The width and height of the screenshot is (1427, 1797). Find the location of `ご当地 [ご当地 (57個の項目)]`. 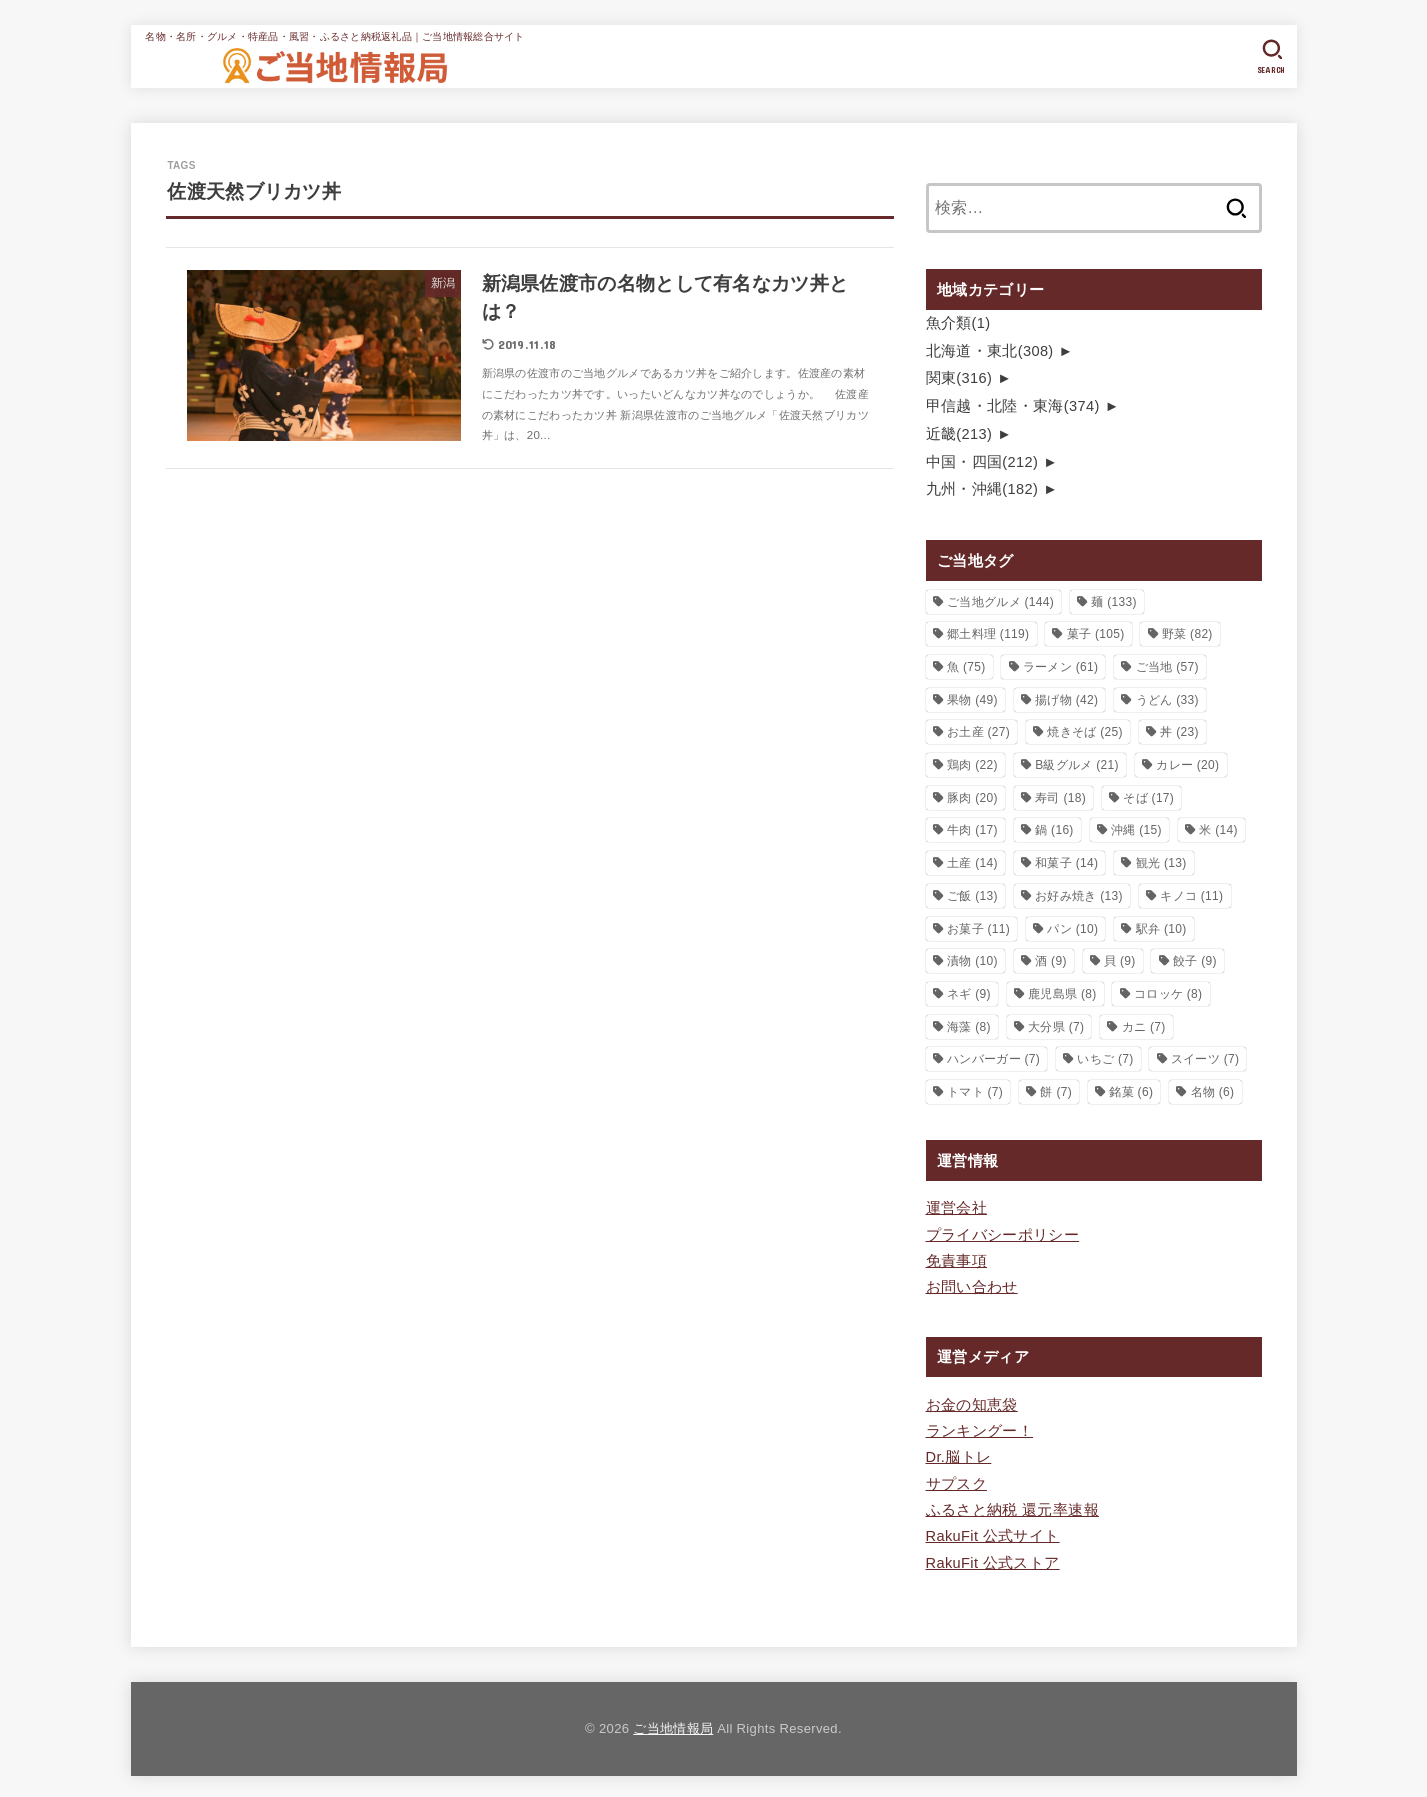

ご当地 [ご当地 (57個の項目)] is located at coordinates (1167, 666).